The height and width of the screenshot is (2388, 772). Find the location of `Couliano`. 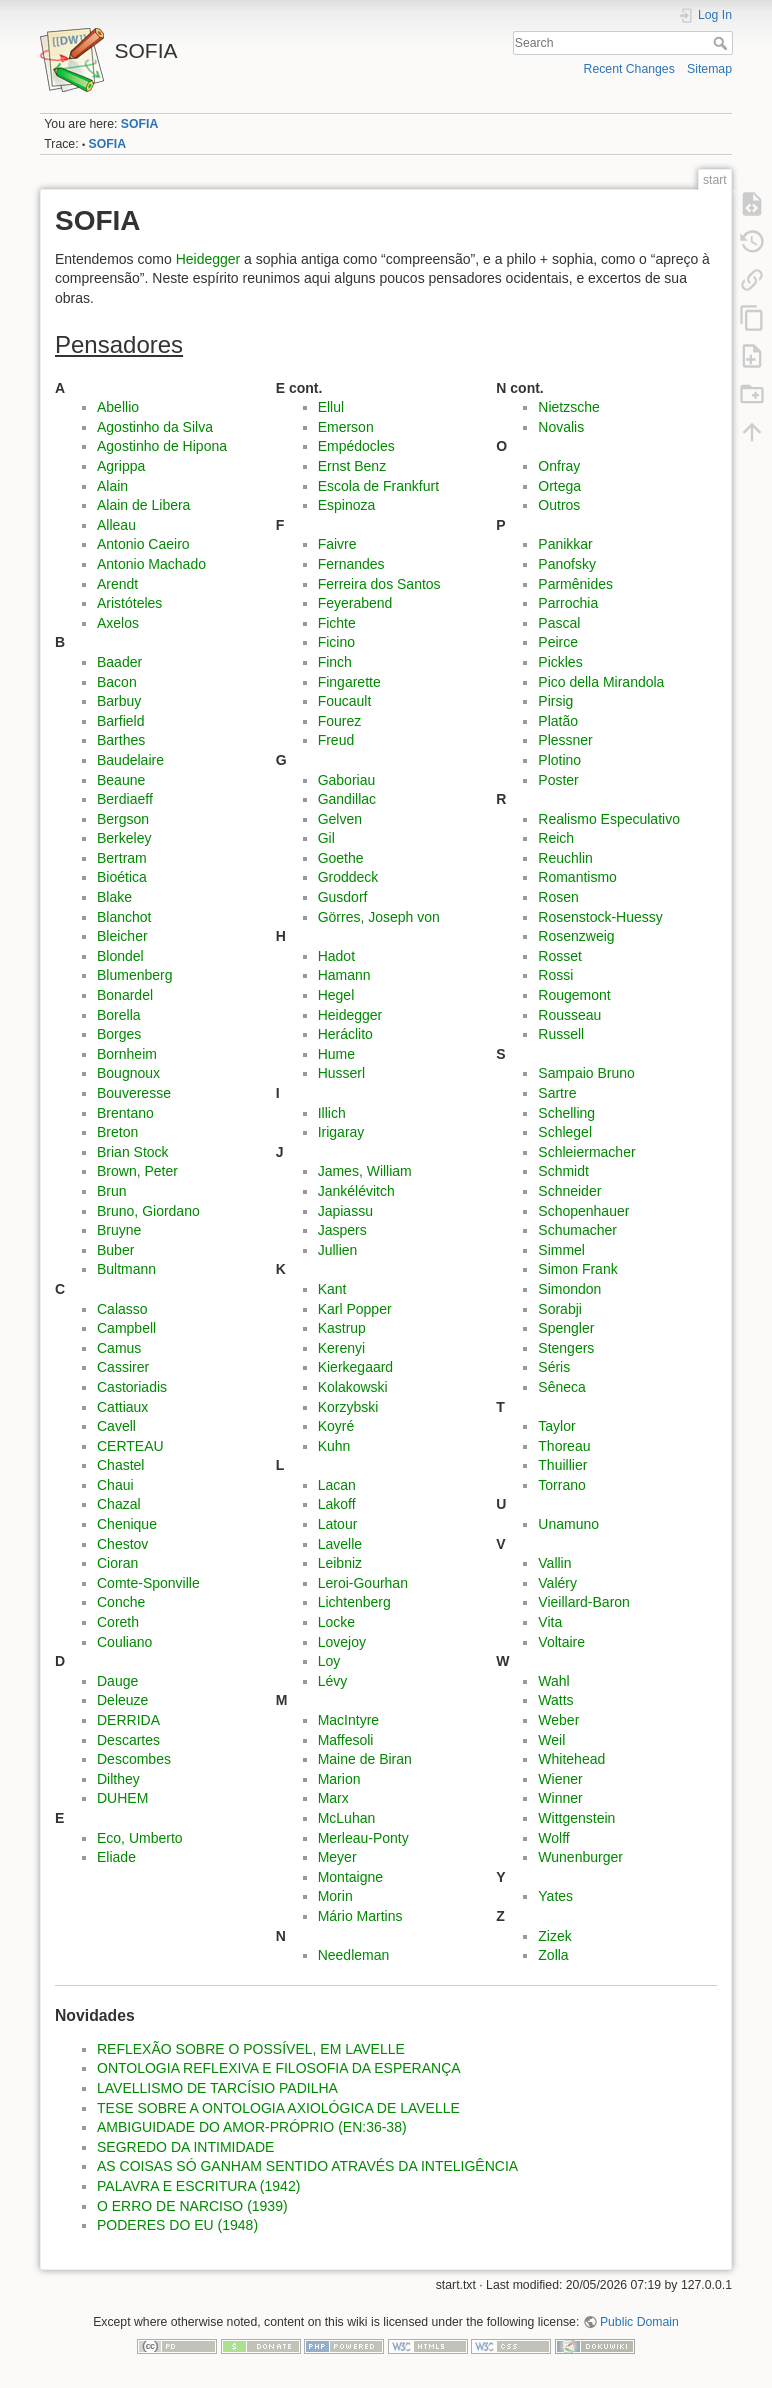

Couliano is located at coordinates (124, 1642).